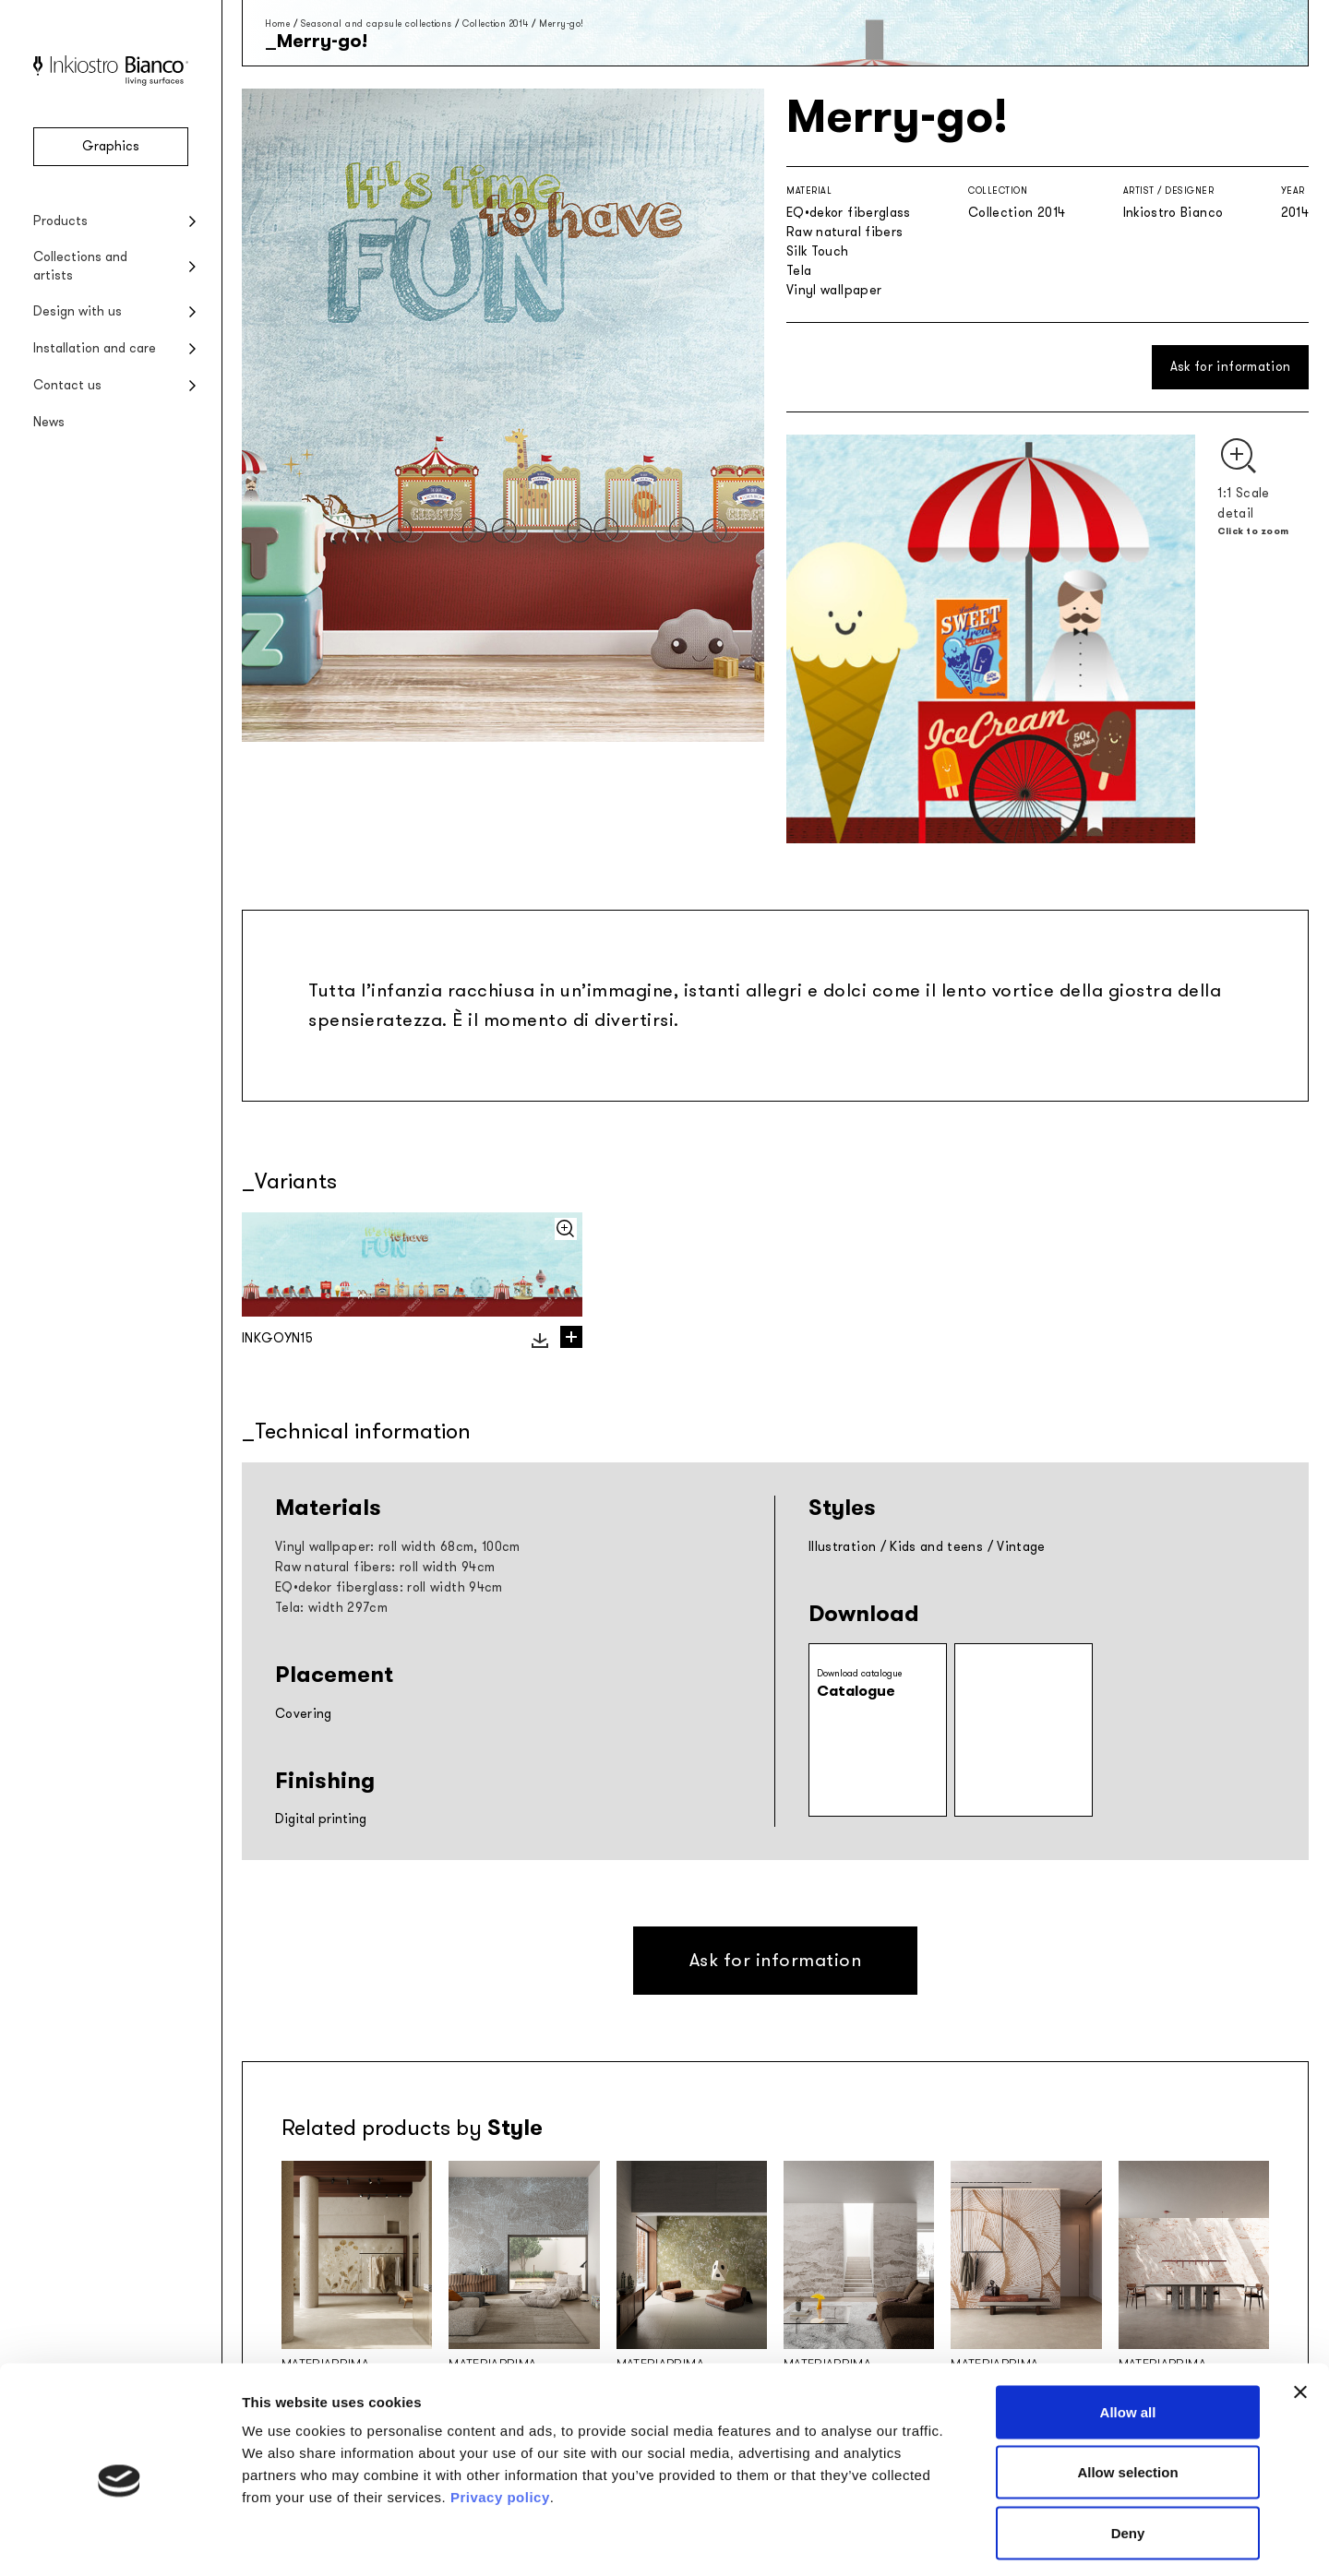  What do you see at coordinates (500, 2419) in the screenshot?
I see `Privacy policy` at bounding box center [500, 2419].